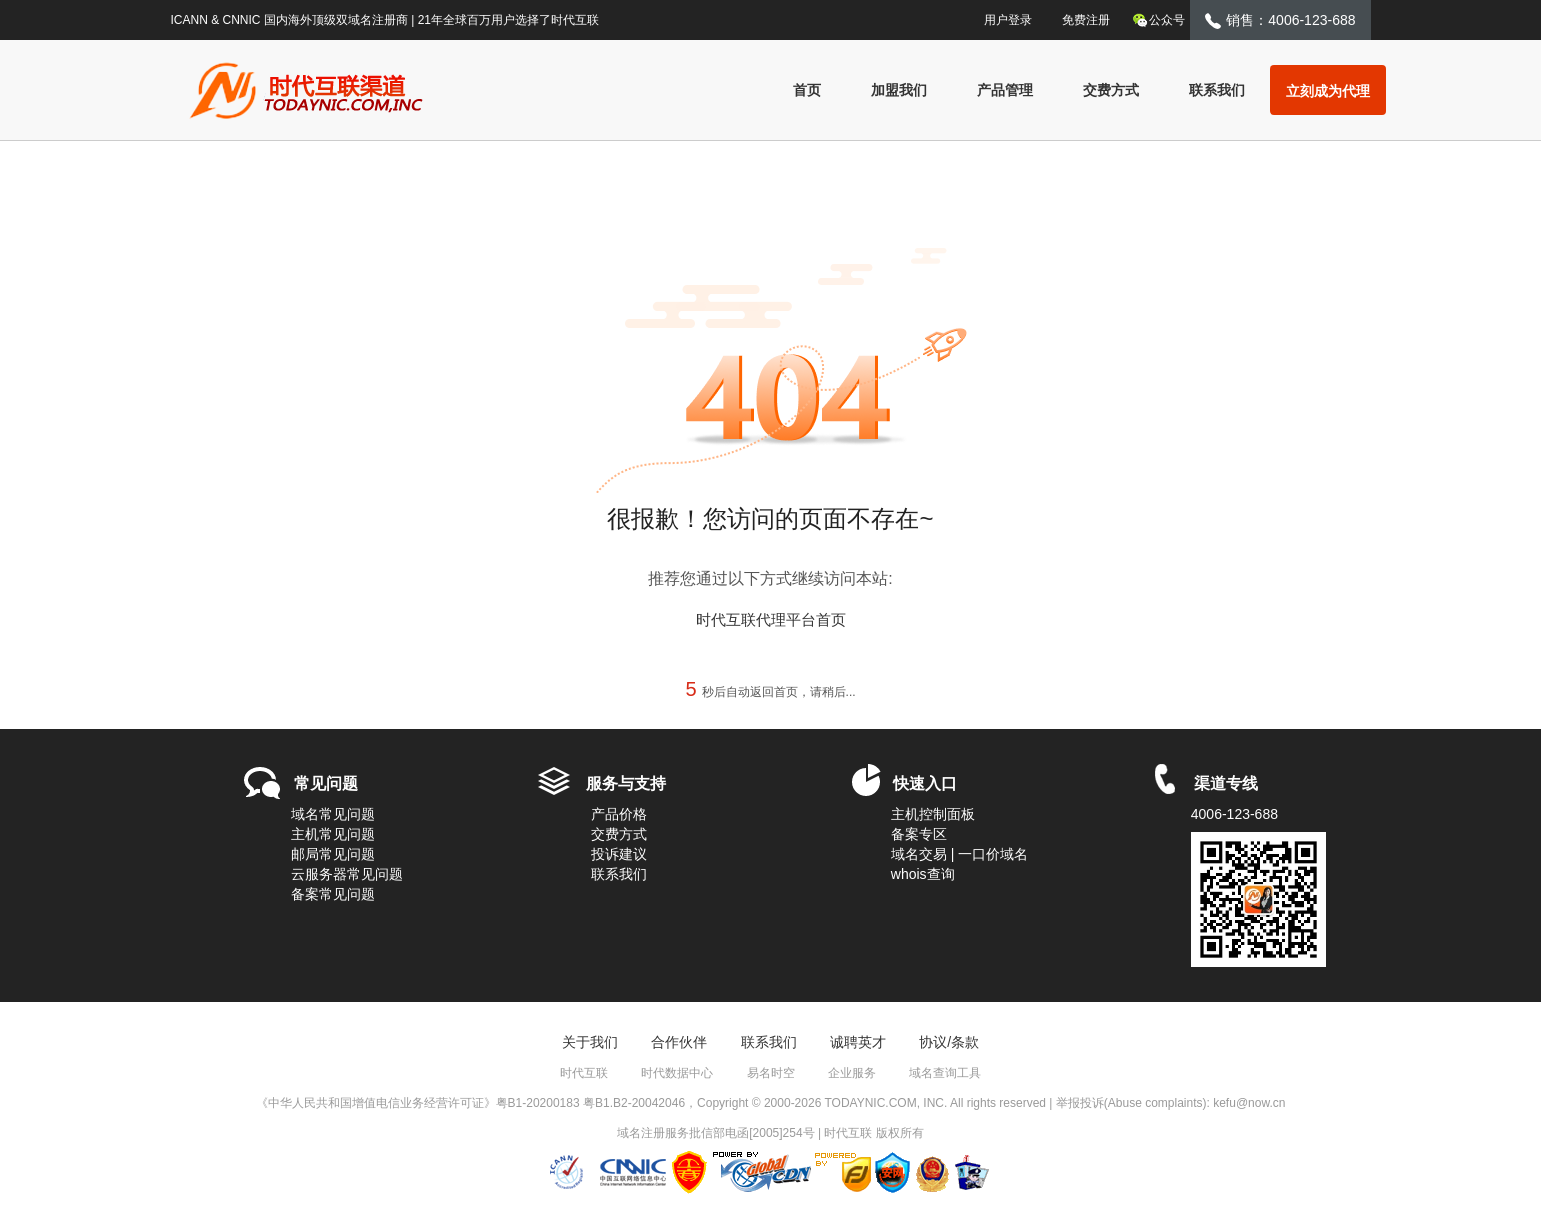 This screenshot has height=1221, width=1541. I want to click on 企业服务, so click(852, 1073).